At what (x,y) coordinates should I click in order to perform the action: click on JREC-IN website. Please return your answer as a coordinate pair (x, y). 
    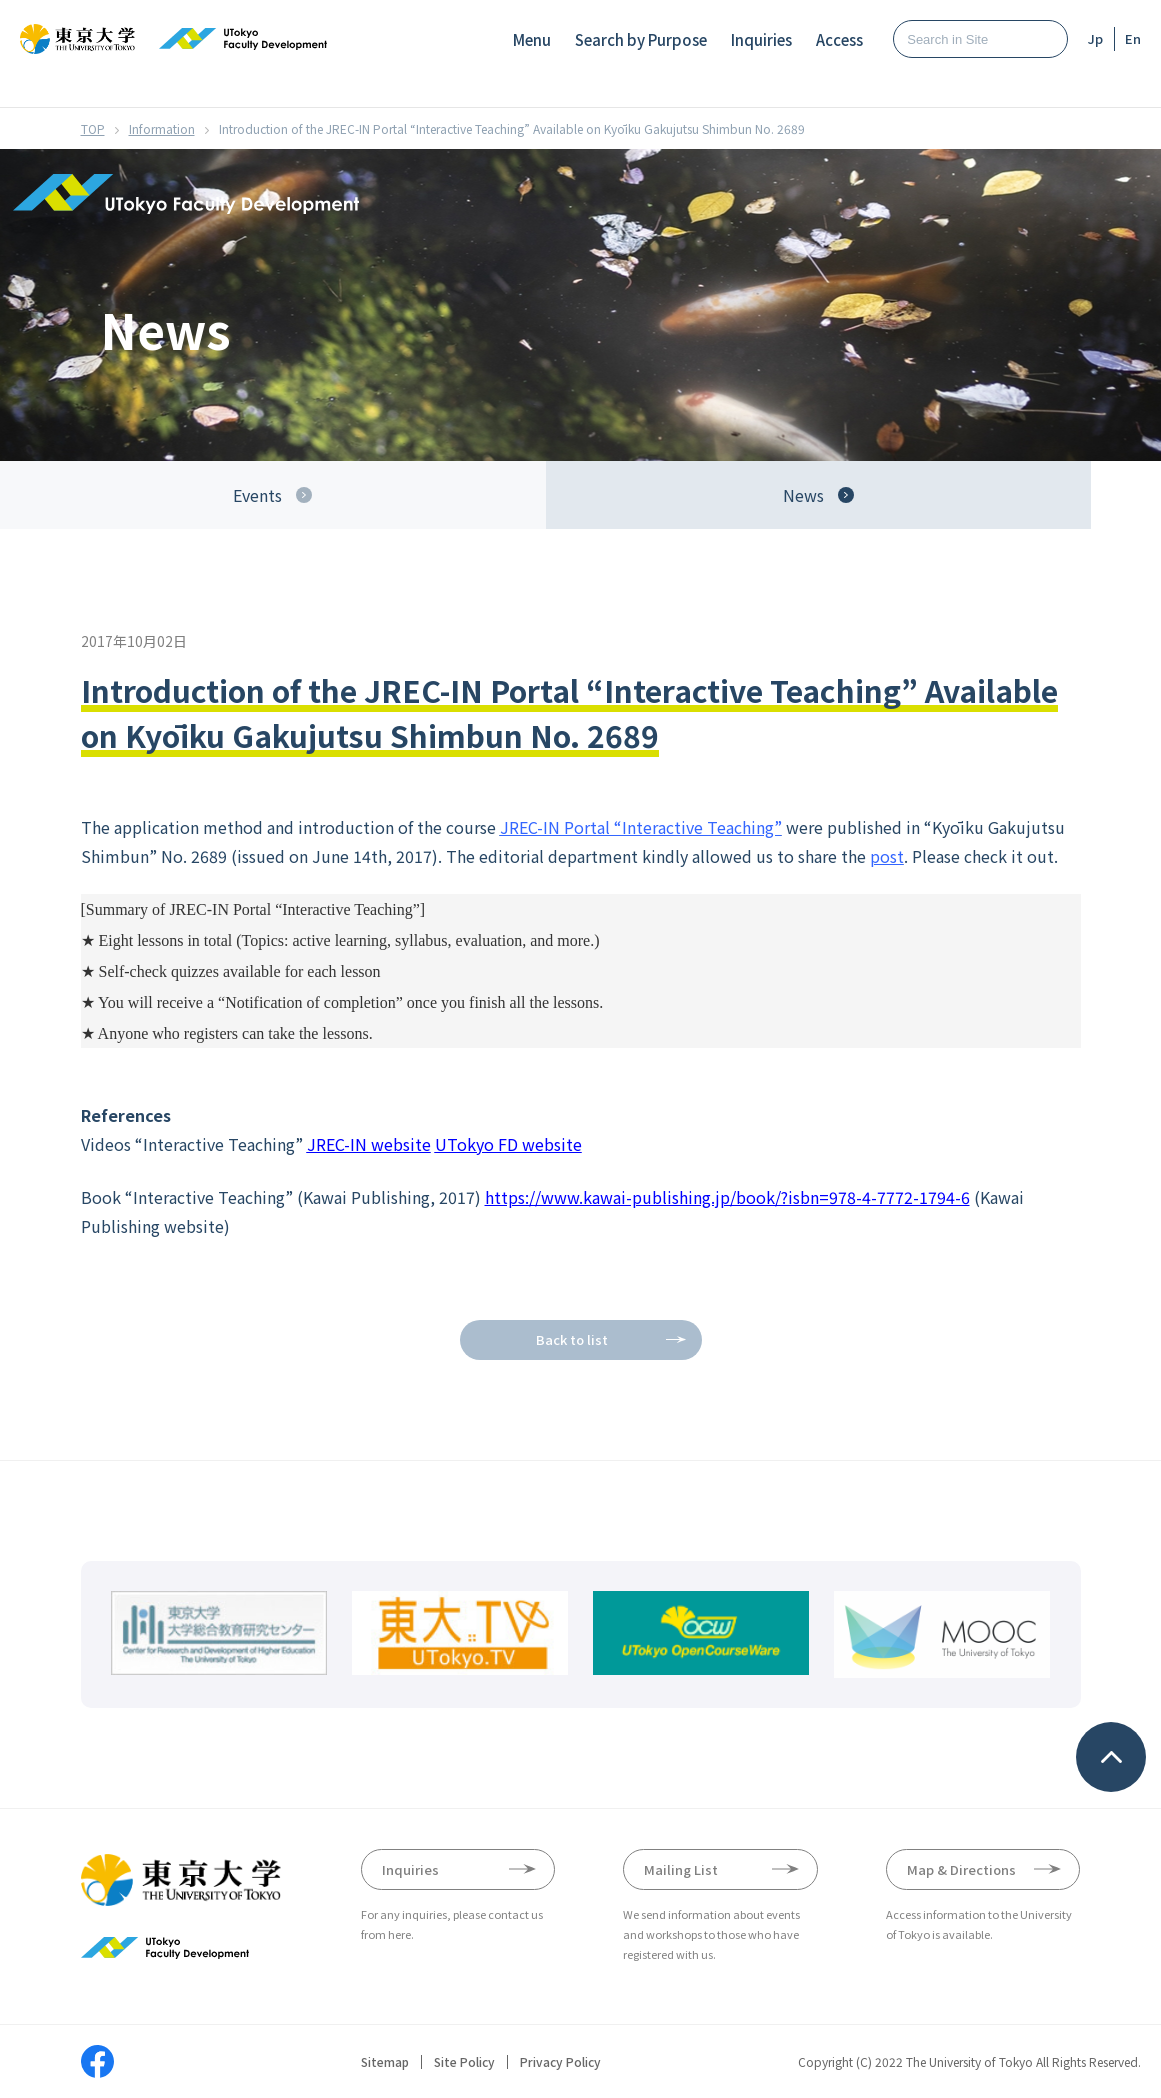
    Looking at the image, I should click on (369, 1144).